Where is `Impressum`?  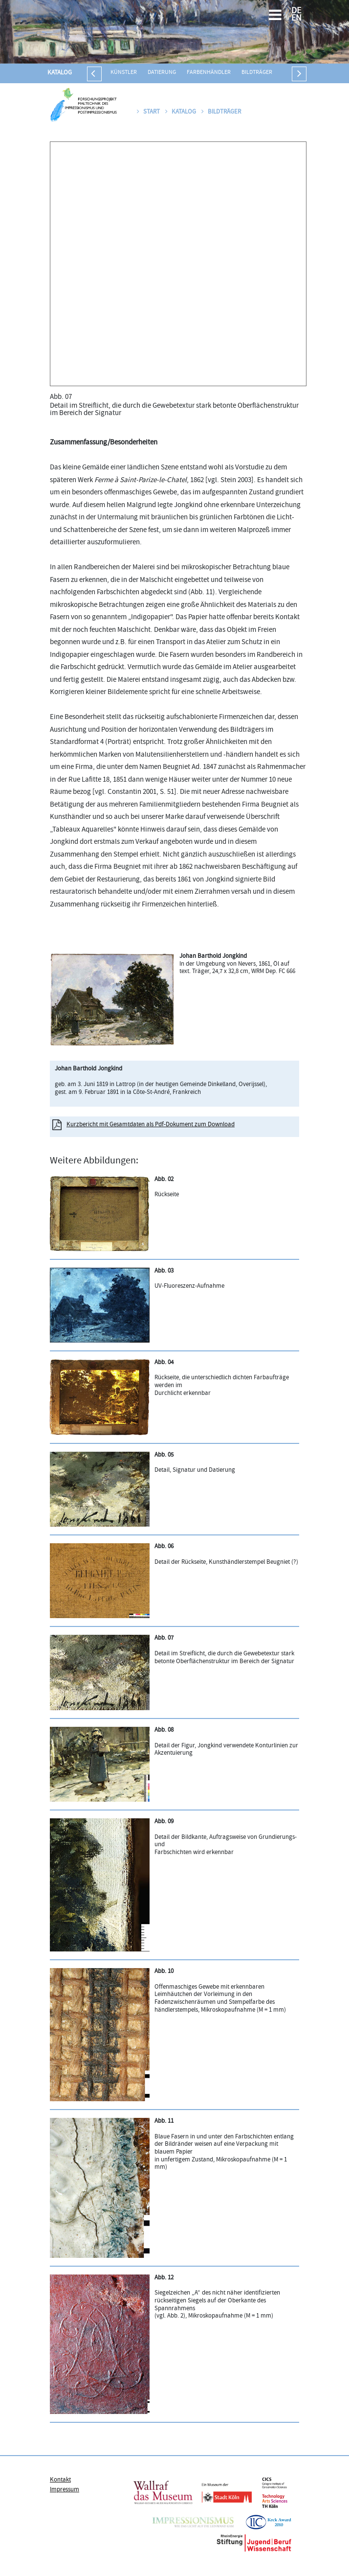
Impressum is located at coordinates (64, 2490).